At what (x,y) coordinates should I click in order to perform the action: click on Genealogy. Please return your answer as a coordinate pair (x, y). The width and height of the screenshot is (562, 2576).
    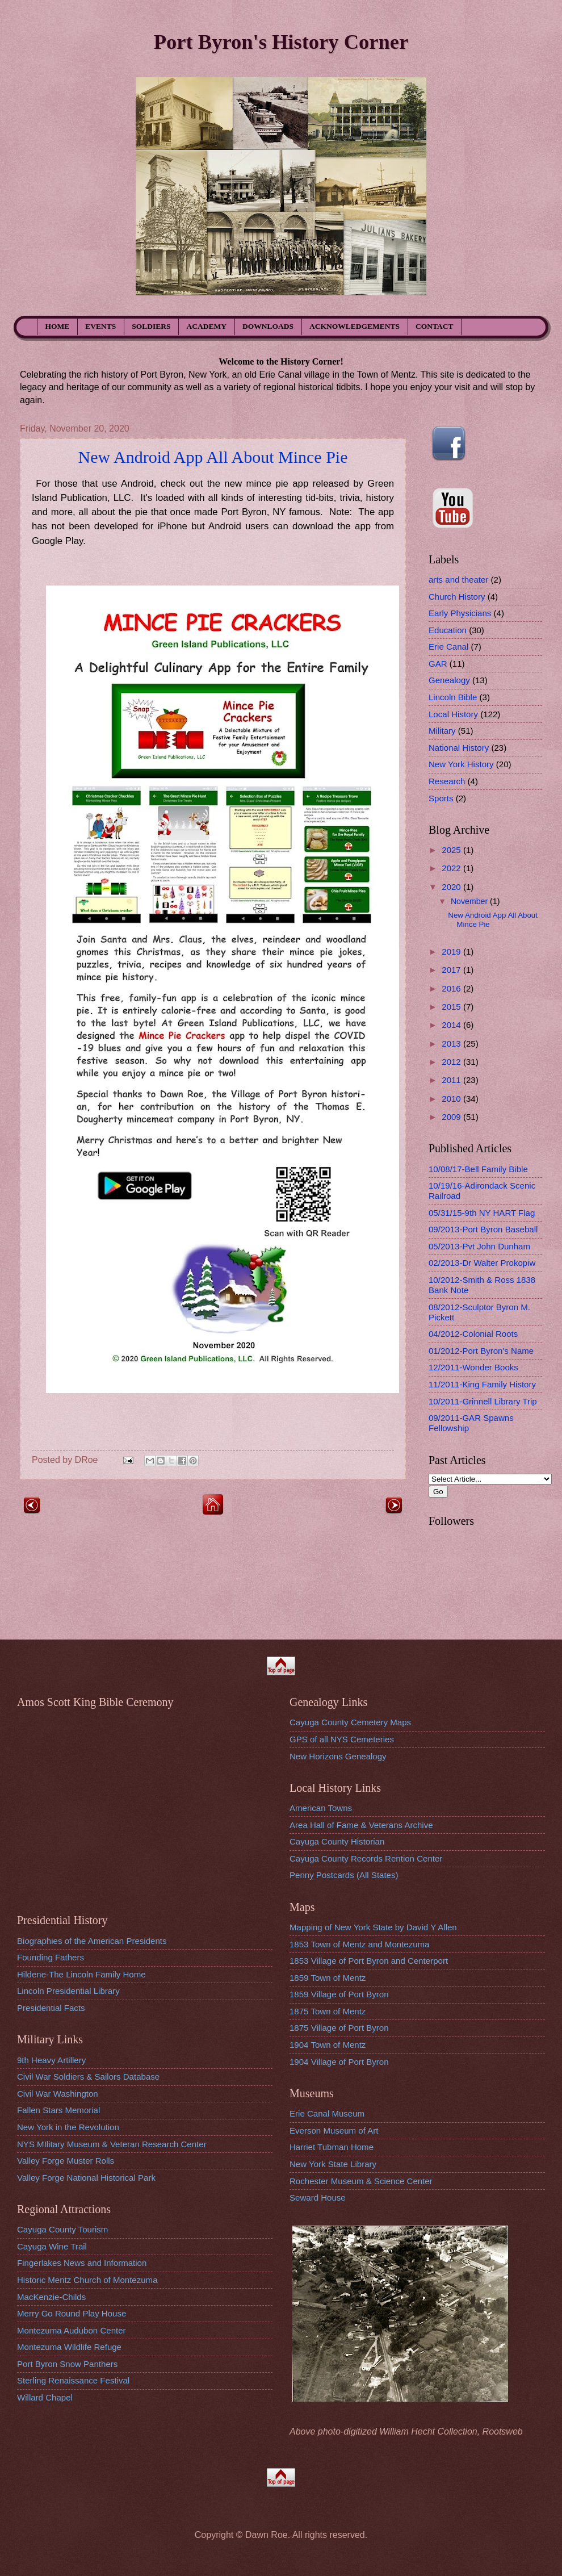
    Looking at the image, I should click on (449, 680).